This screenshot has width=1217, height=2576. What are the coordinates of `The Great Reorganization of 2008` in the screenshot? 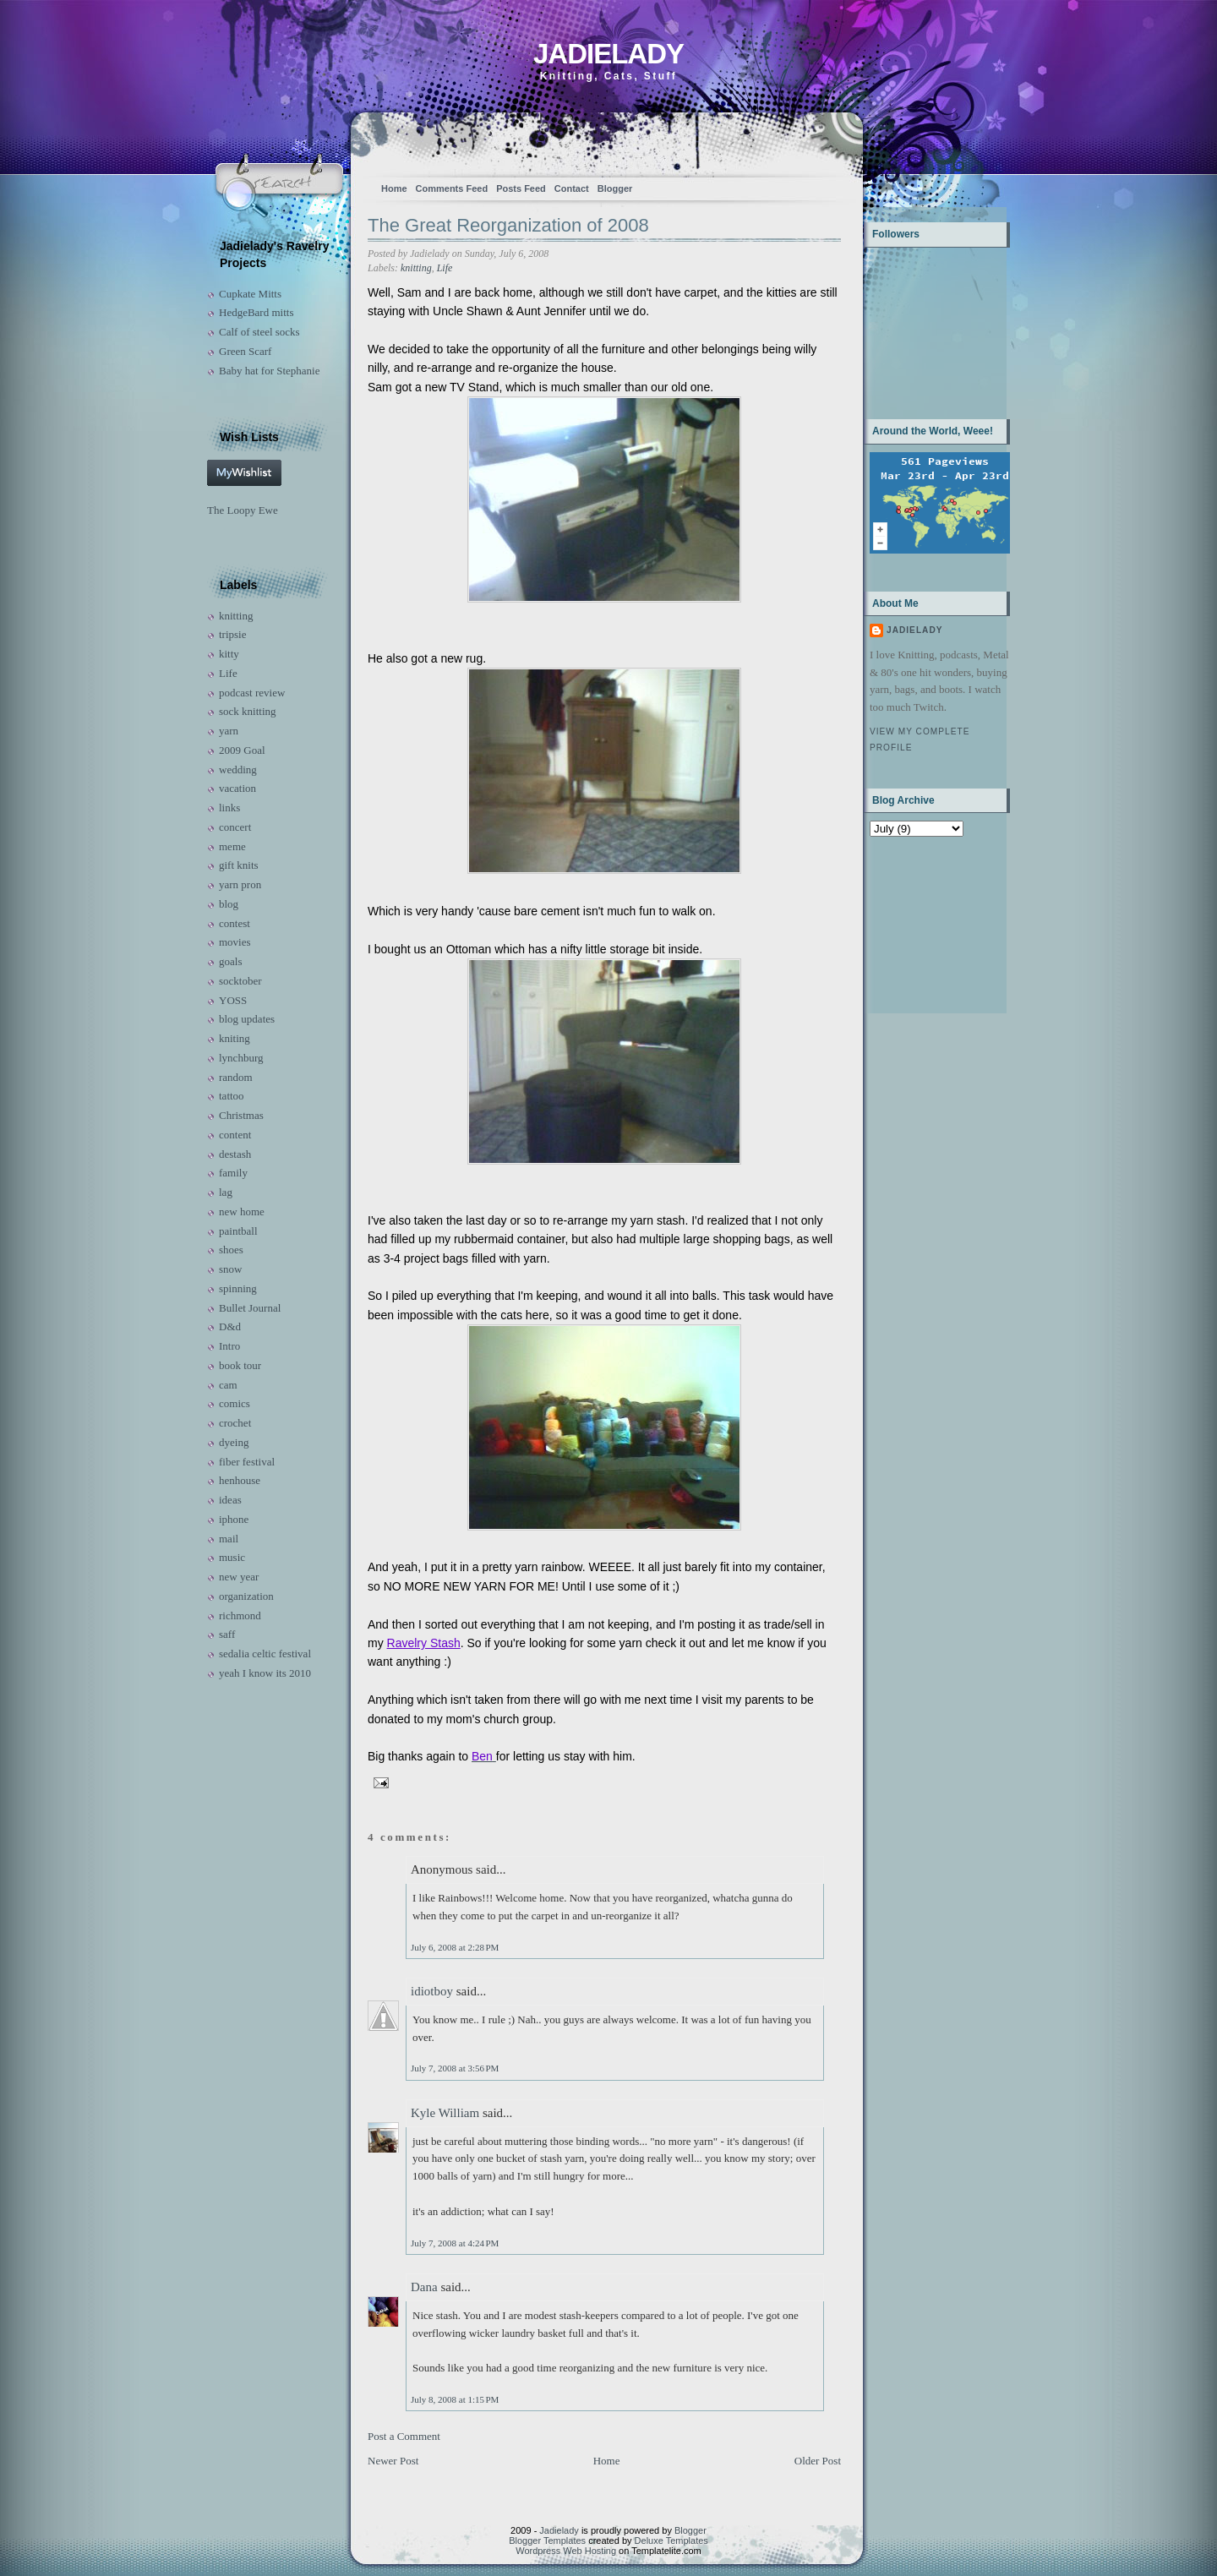 It's located at (508, 225).